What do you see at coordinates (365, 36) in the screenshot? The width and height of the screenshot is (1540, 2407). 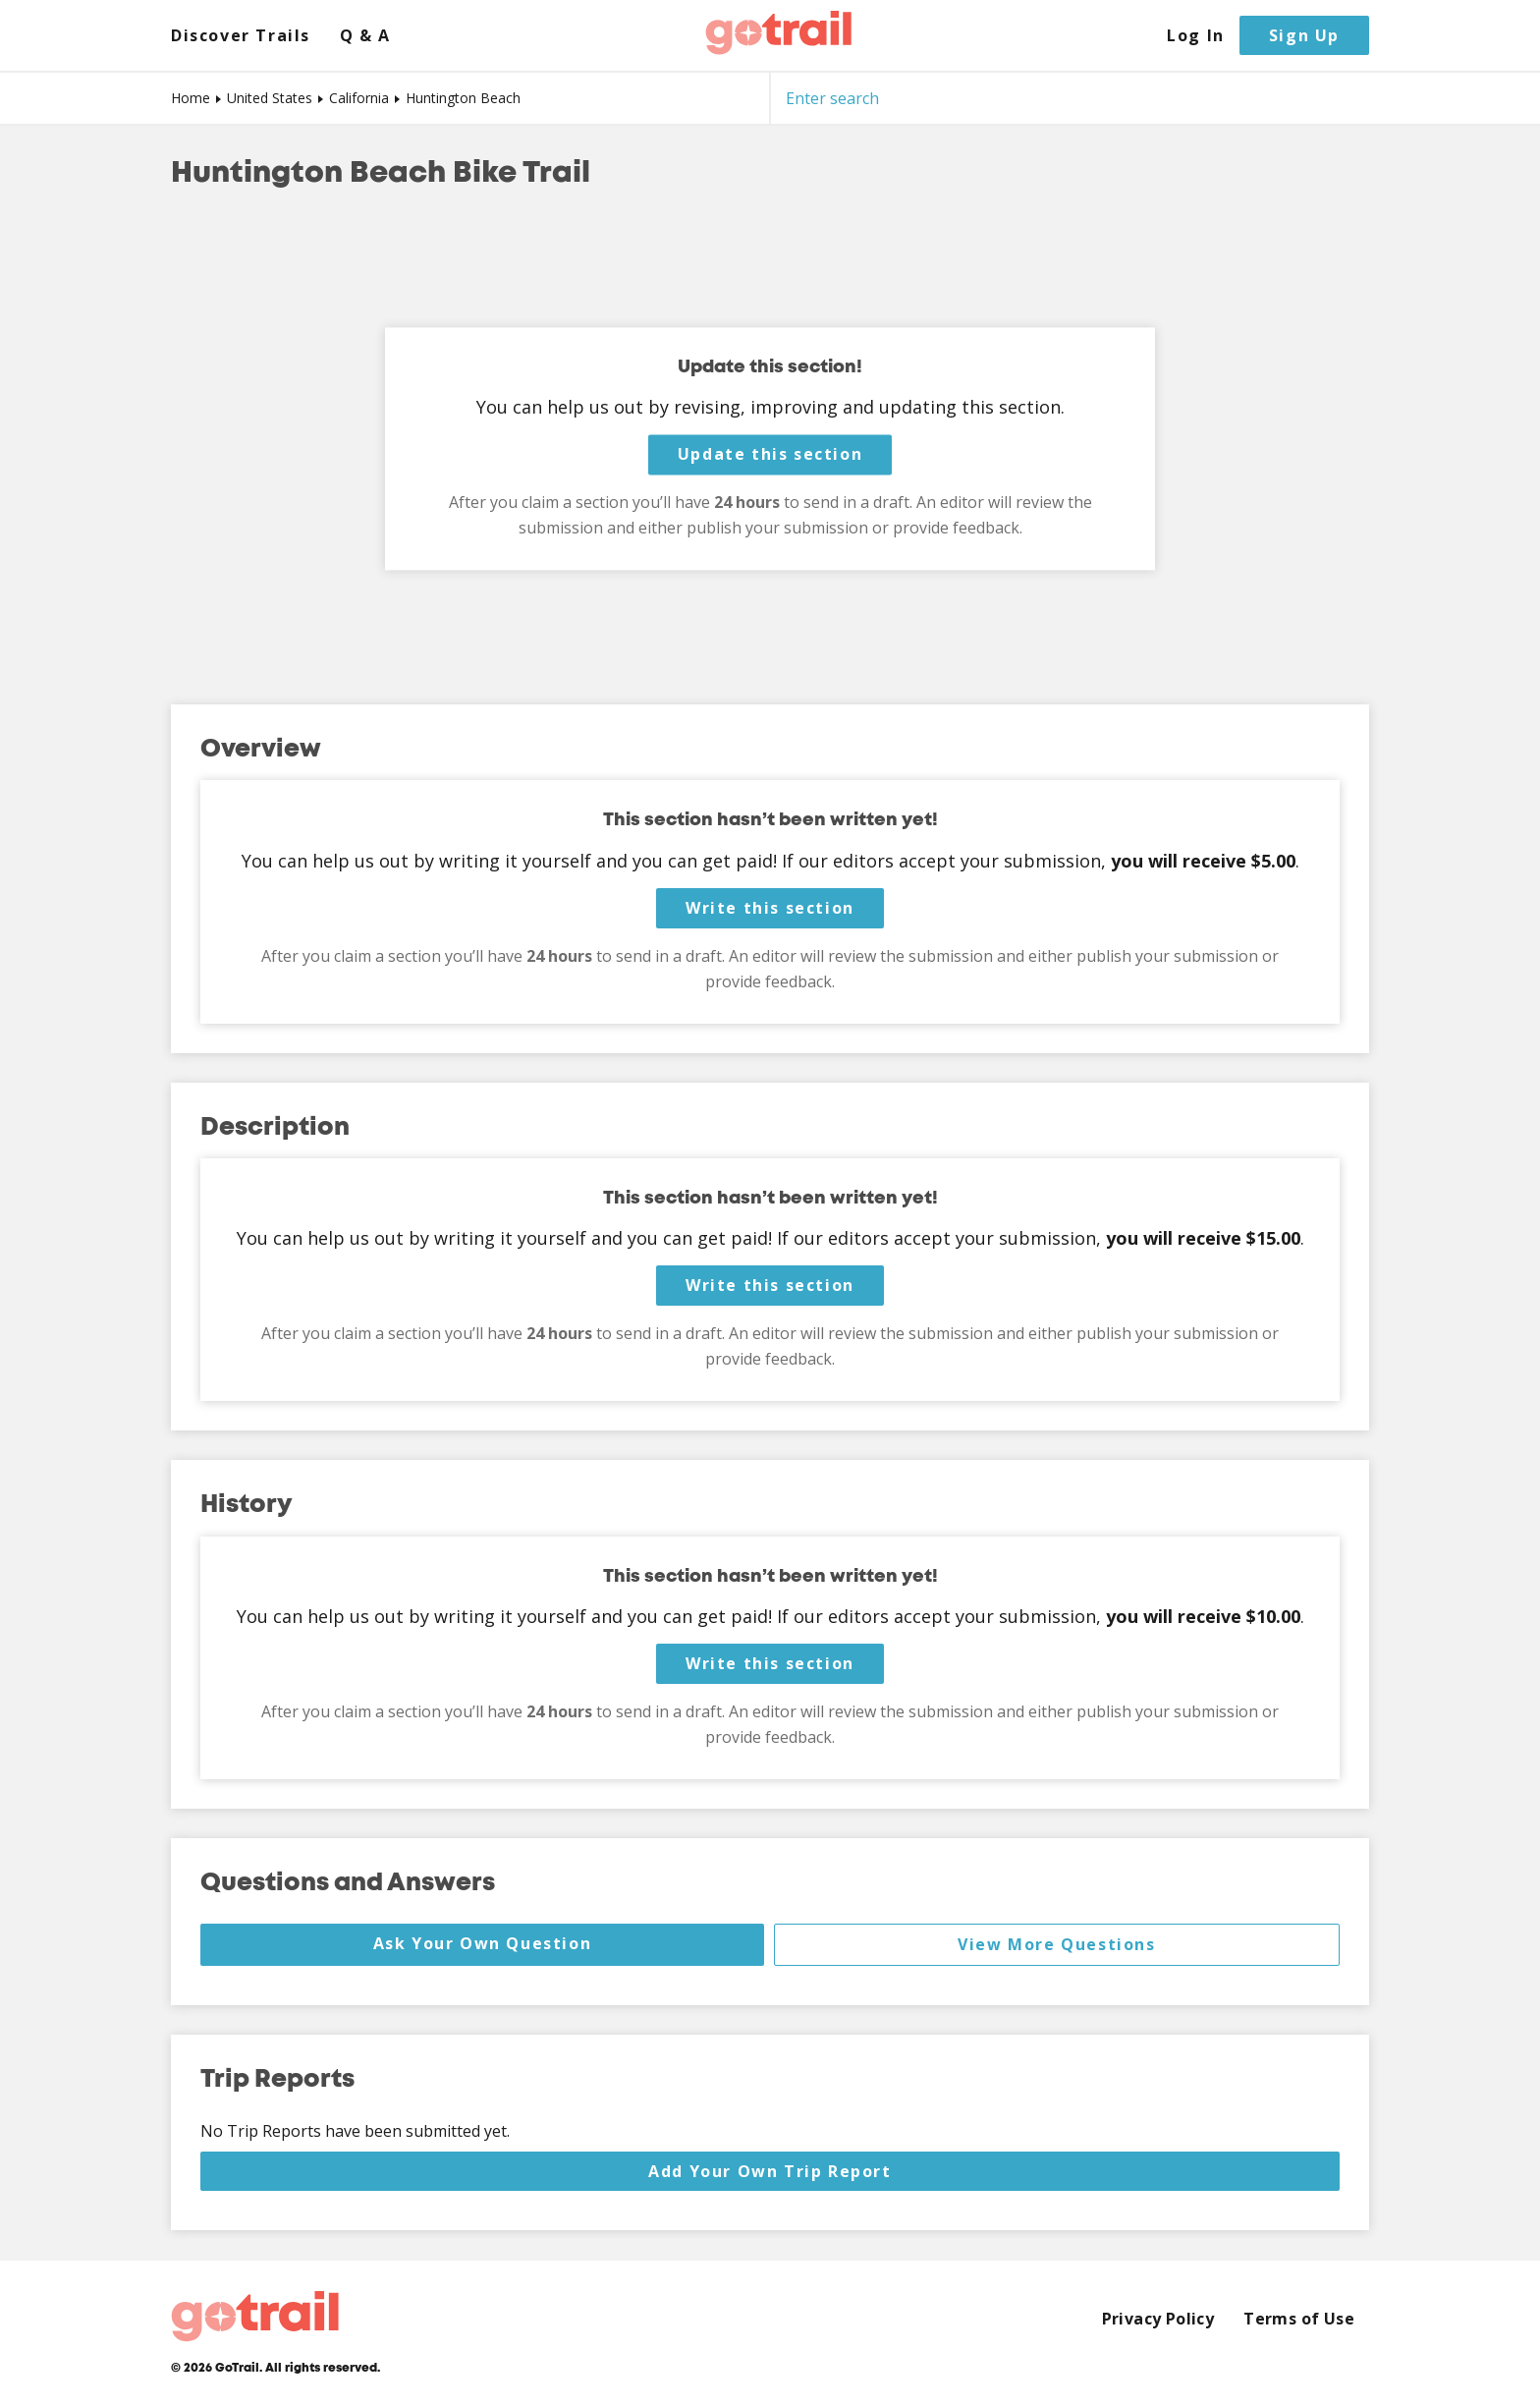 I see `Q & A` at bounding box center [365, 36].